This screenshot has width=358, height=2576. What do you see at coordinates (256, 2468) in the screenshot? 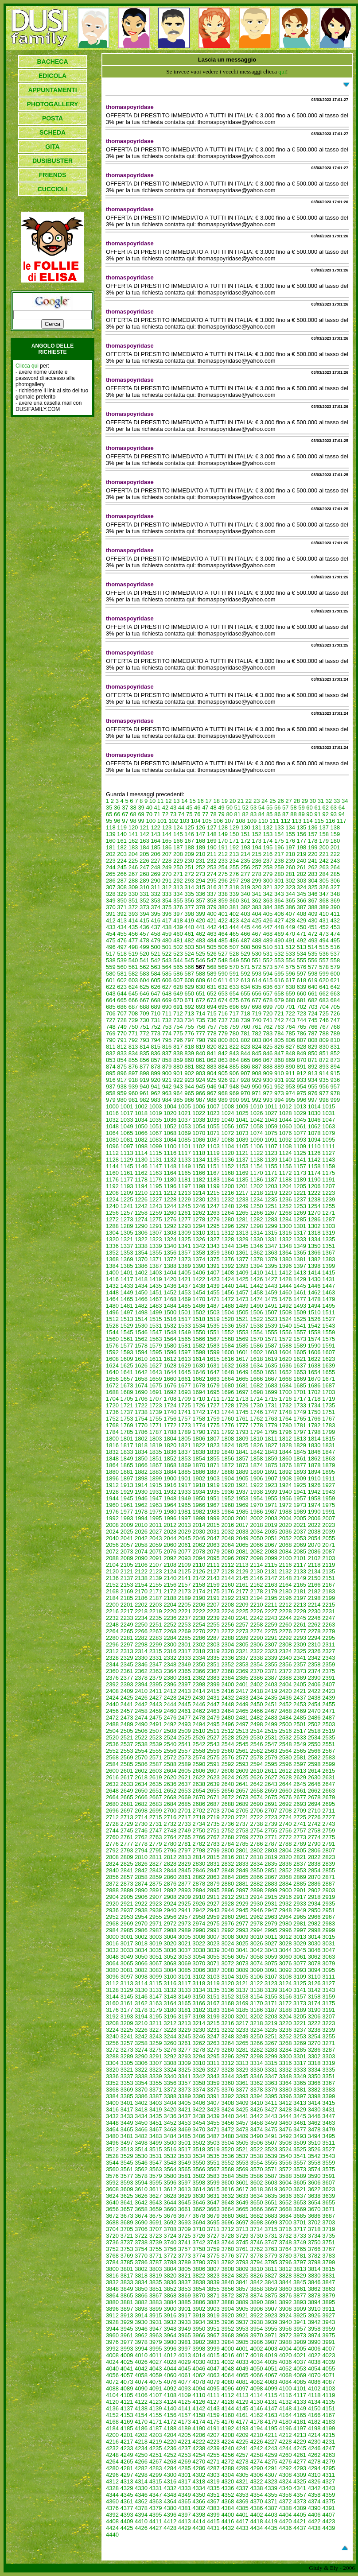
I see `4290` at bounding box center [256, 2468].